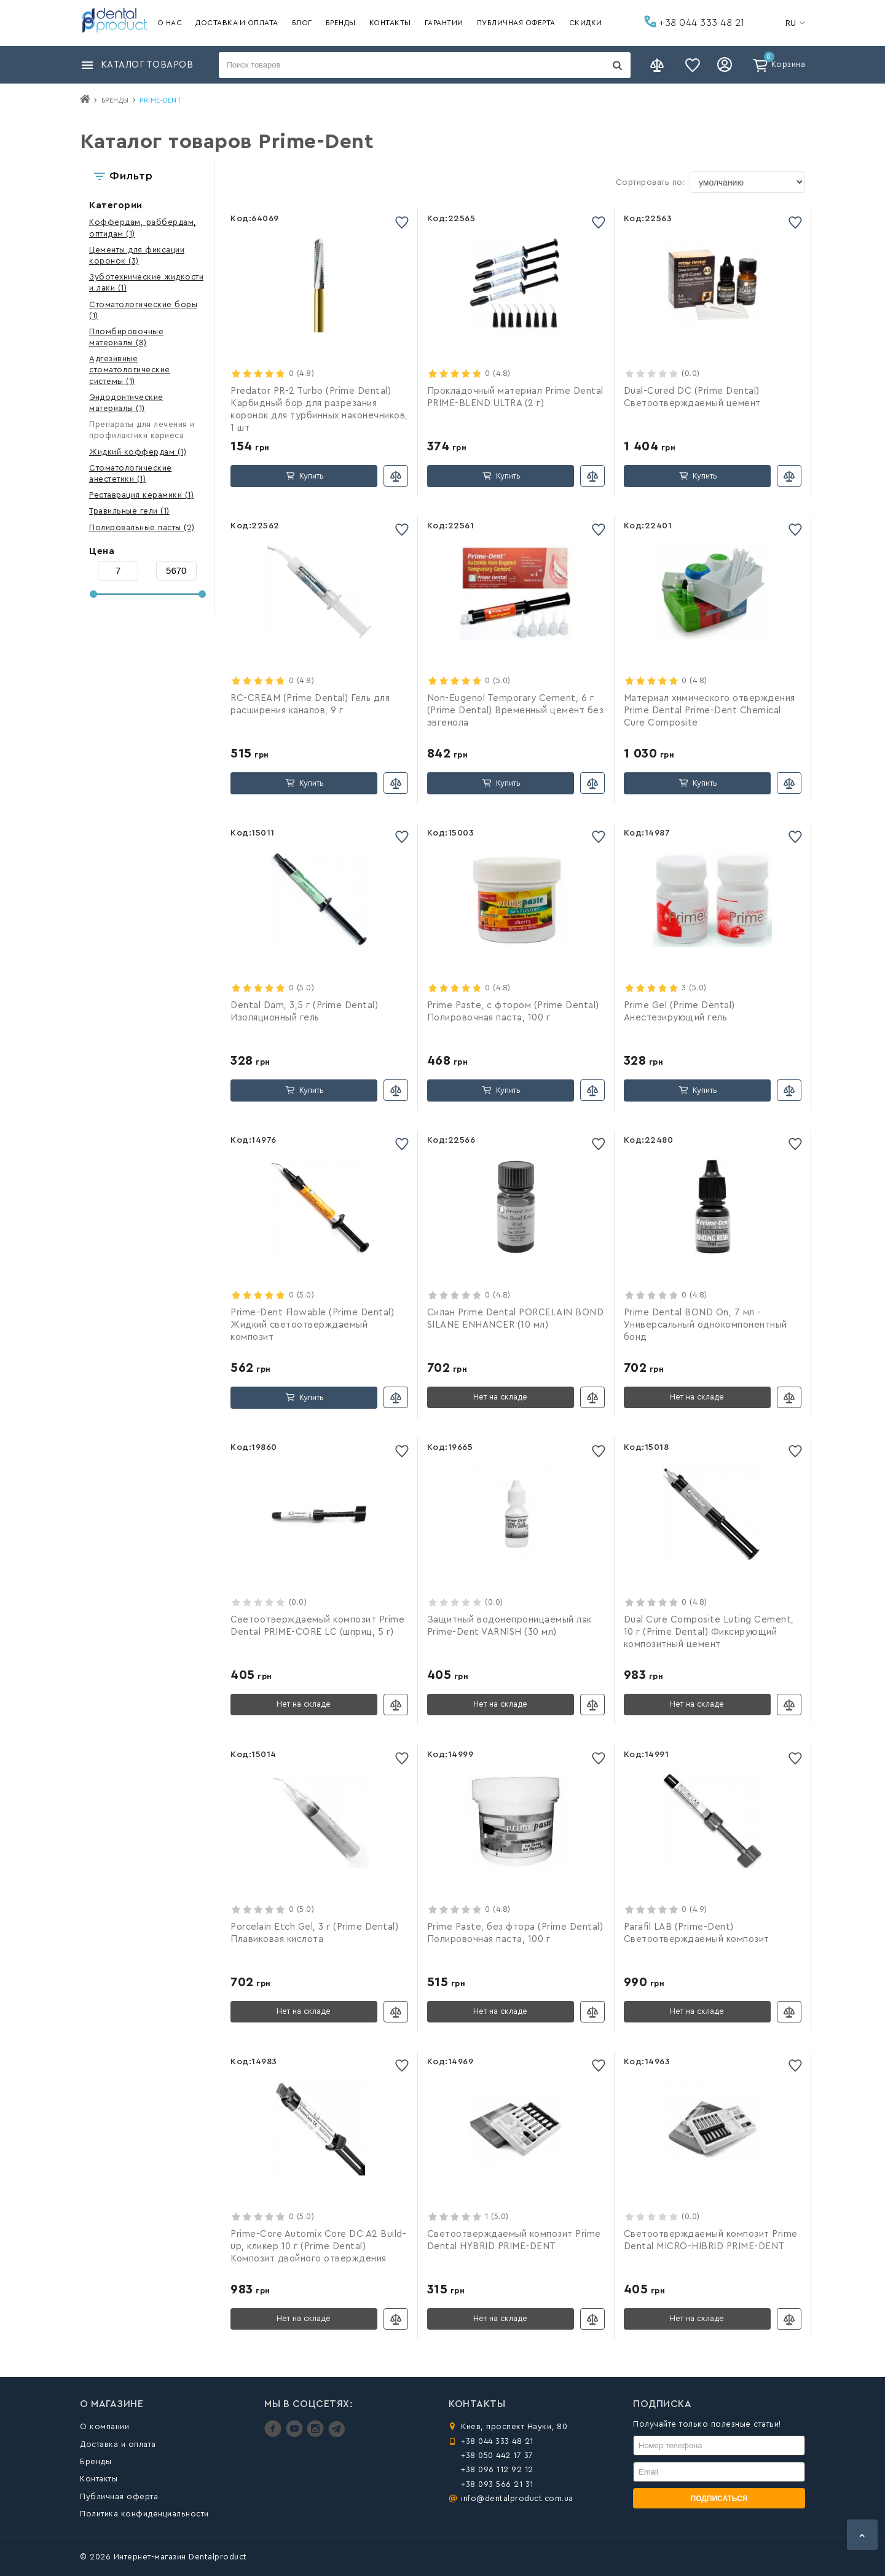  What do you see at coordinates (694, 21) in the screenshot?
I see `+38 044 333 48 21` at bounding box center [694, 21].